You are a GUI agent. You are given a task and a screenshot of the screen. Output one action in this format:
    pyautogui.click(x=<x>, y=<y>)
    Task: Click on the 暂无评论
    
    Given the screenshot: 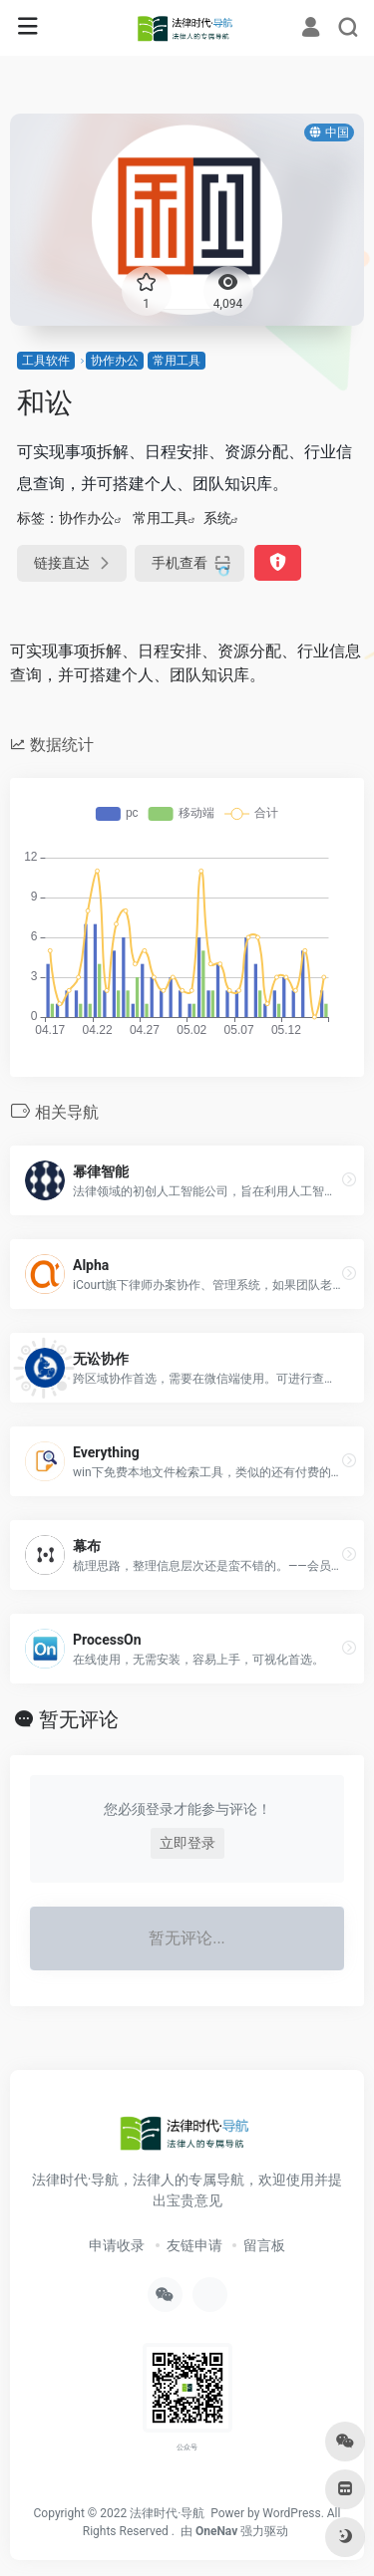 What is the action you would take?
    pyautogui.click(x=79, y=1719)
    